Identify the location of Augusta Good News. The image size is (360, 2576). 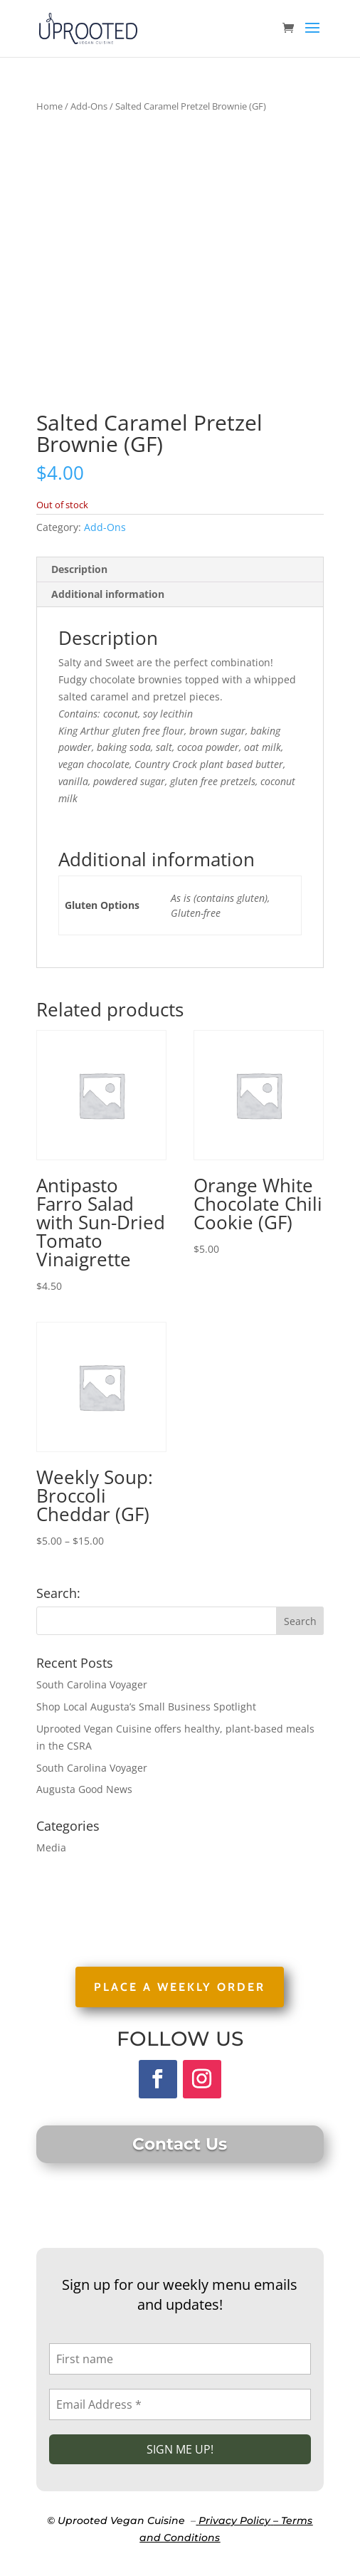
(84, 1789).